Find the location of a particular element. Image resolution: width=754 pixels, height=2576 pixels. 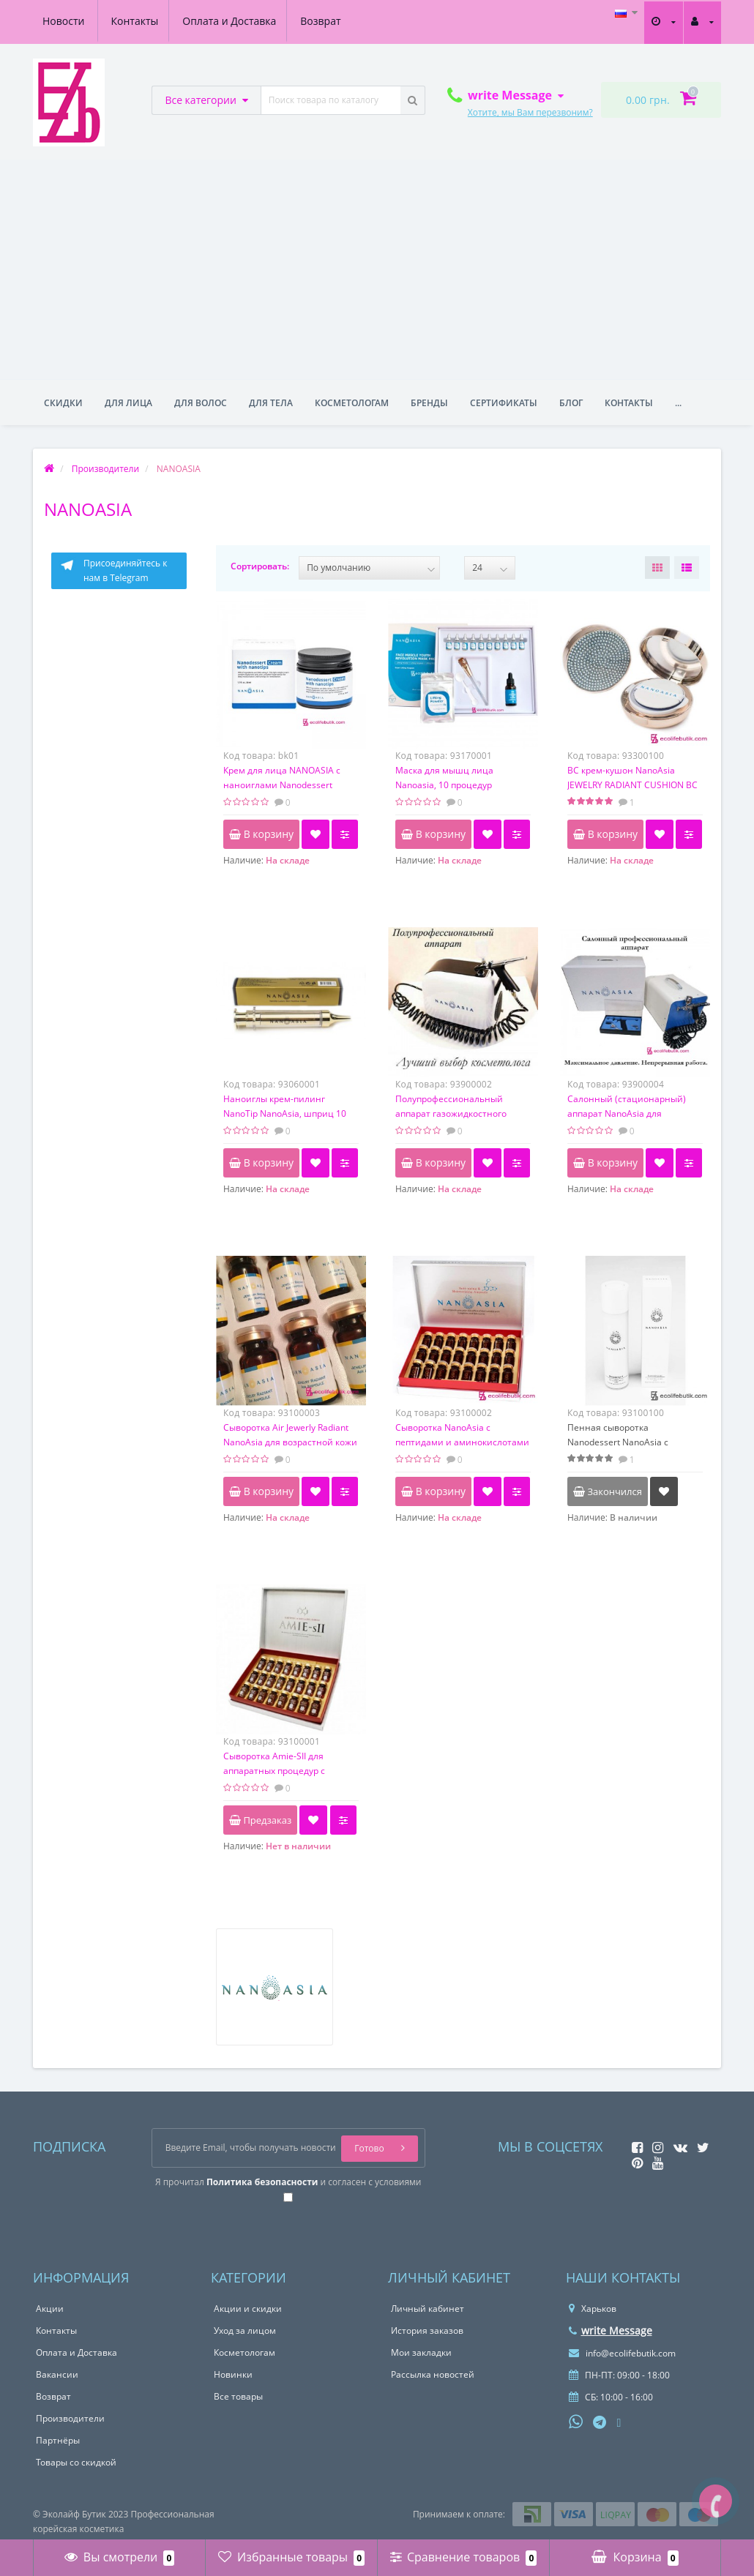

Для тела is located at coordinates (271, 403).